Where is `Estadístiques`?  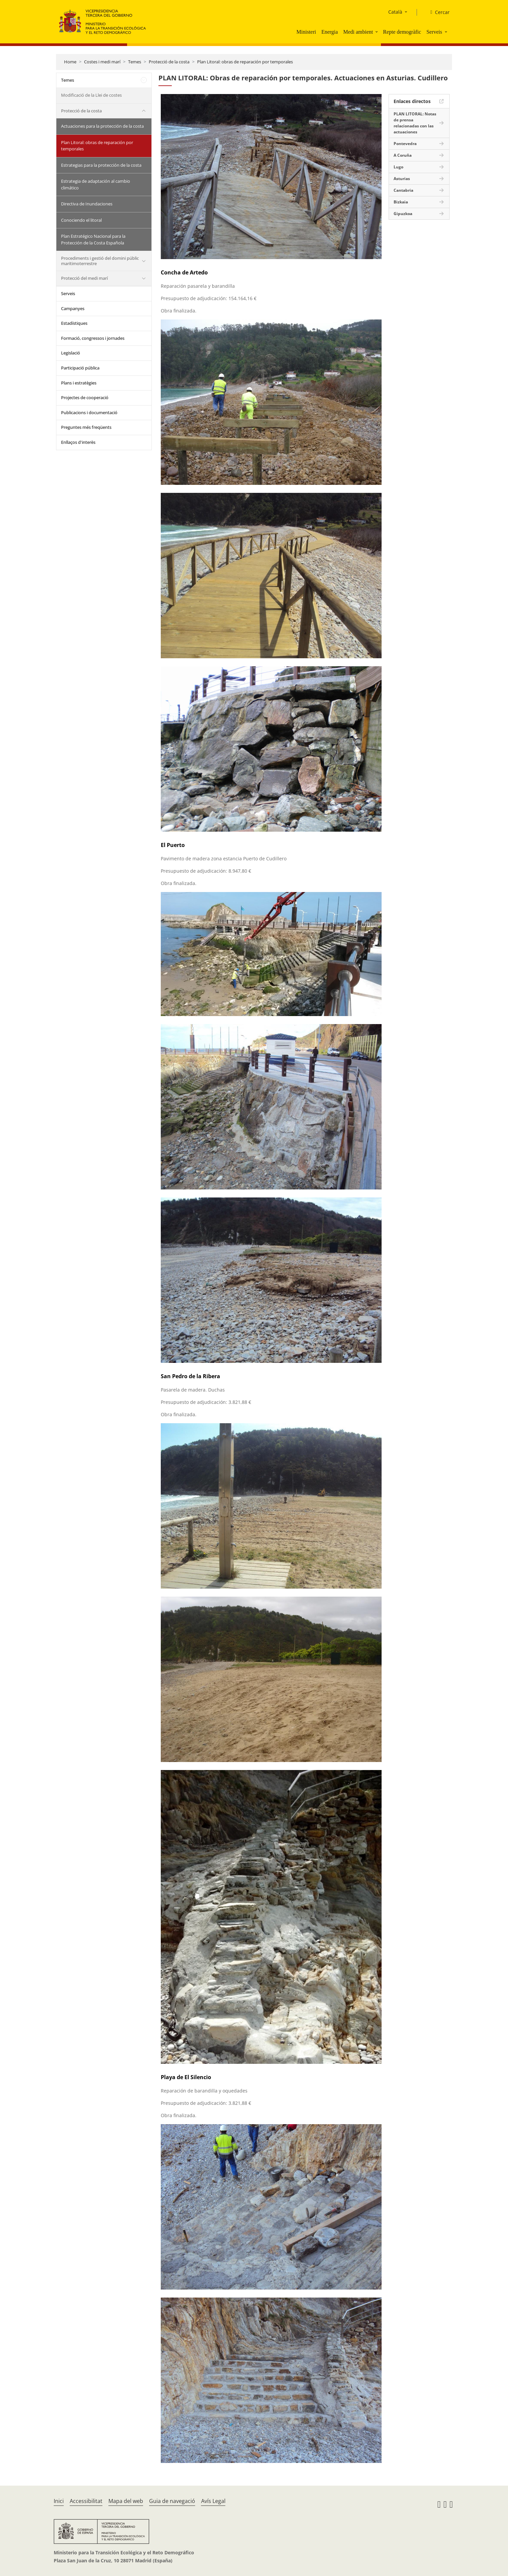
Estadístiques is located at coordinates (74, 323).